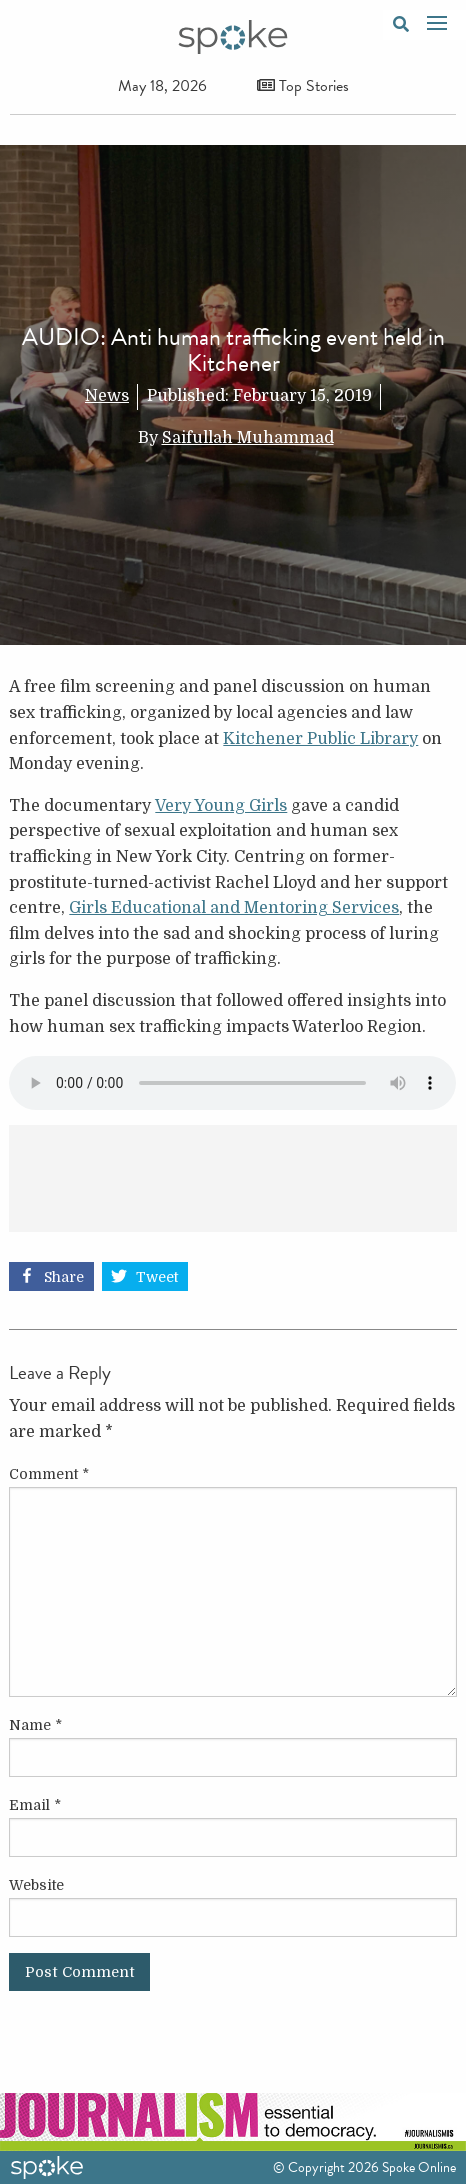 This screenshot has height=2184, width=466. I want to click on Comment, so click(49, 1474).